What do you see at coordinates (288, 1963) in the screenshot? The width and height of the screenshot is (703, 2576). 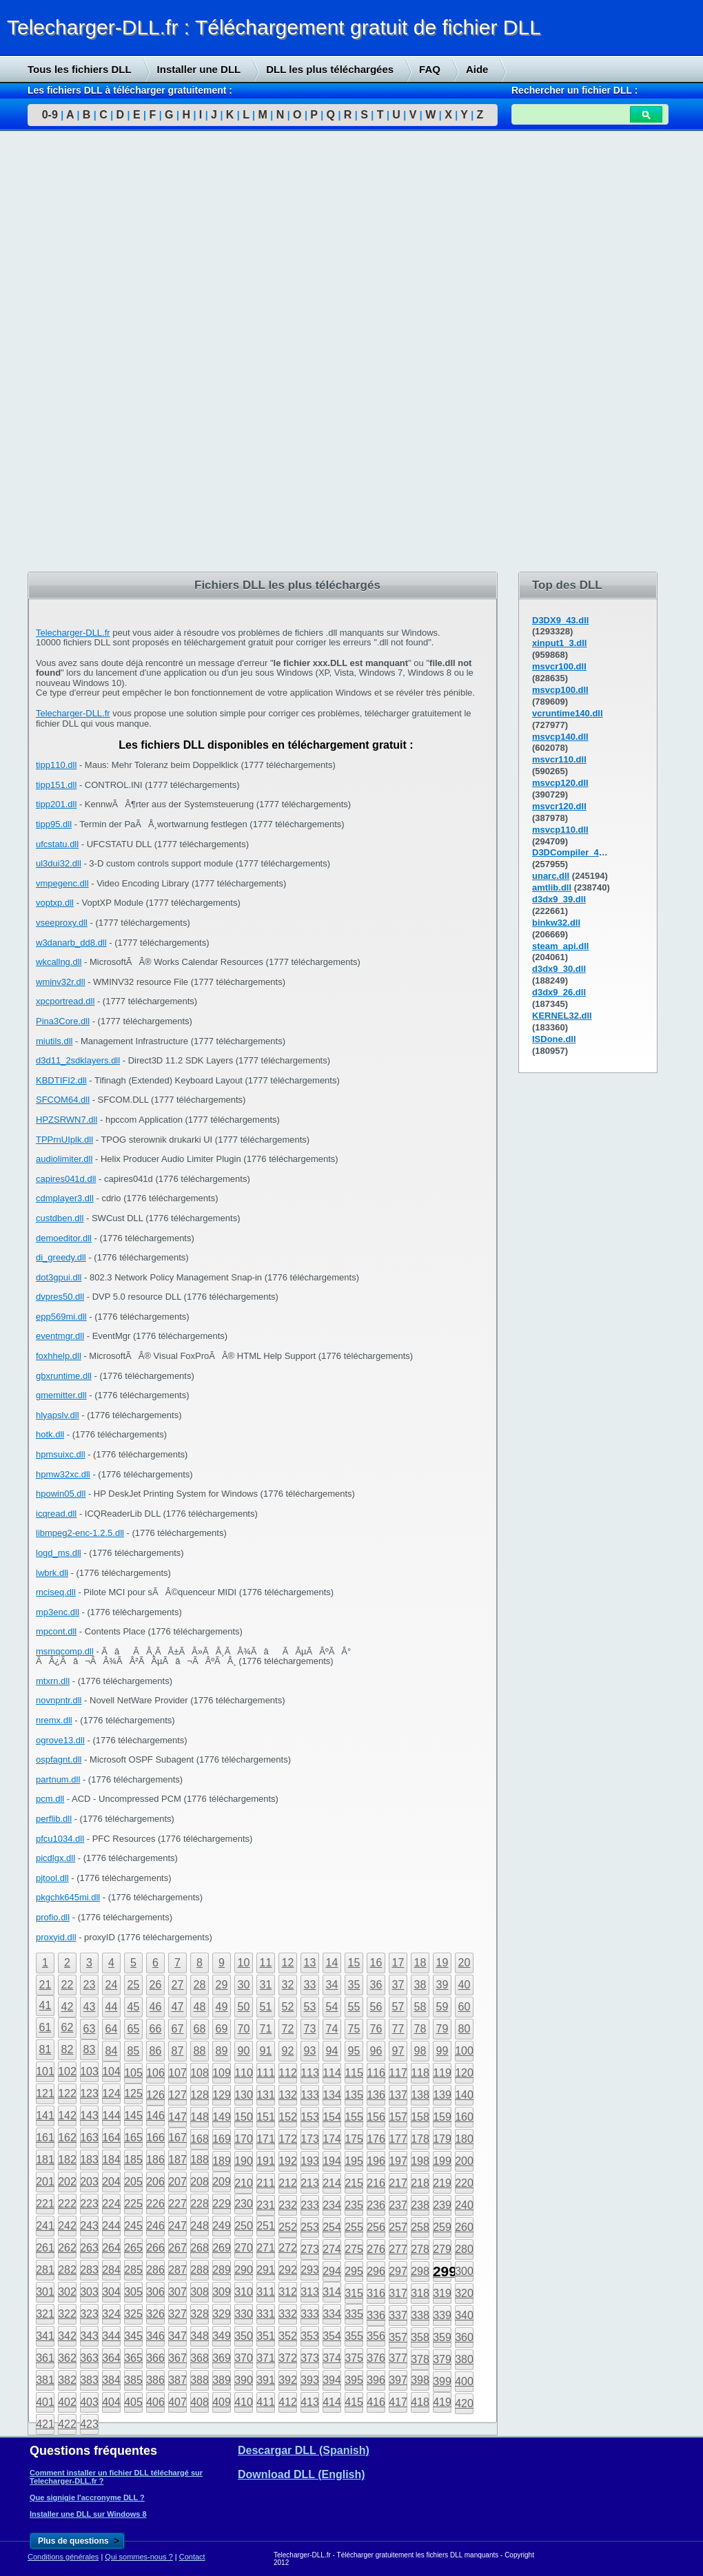 I see `12` at bounding box center [288, 1963].